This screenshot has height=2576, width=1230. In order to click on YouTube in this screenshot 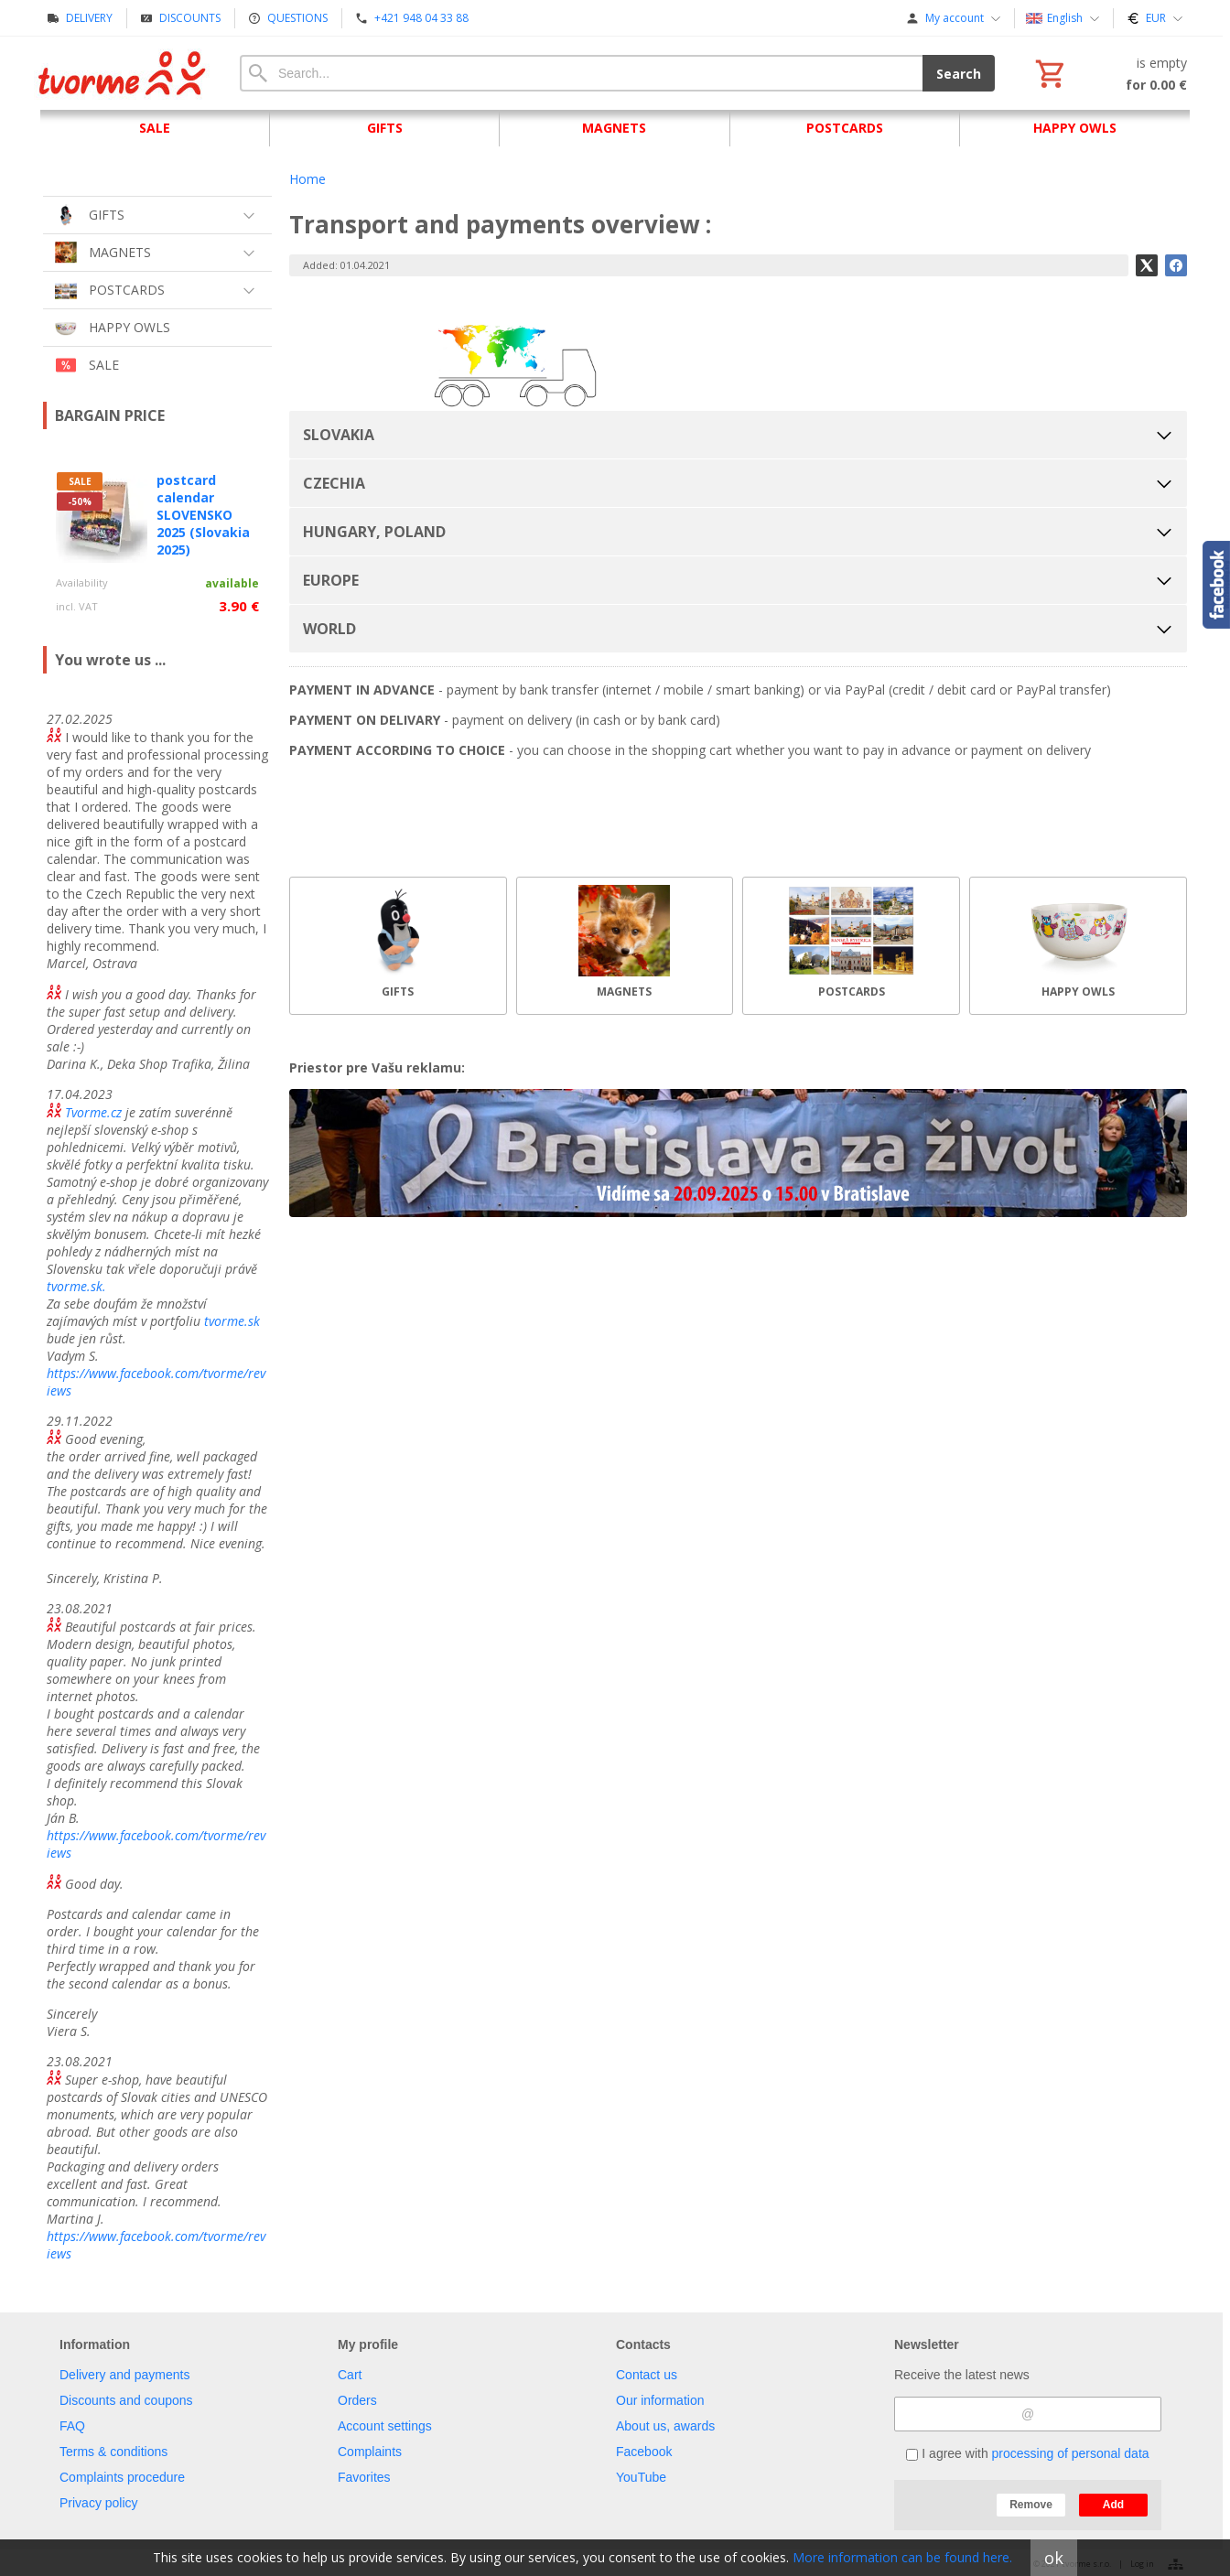, I will do `click(641, 2477)`.